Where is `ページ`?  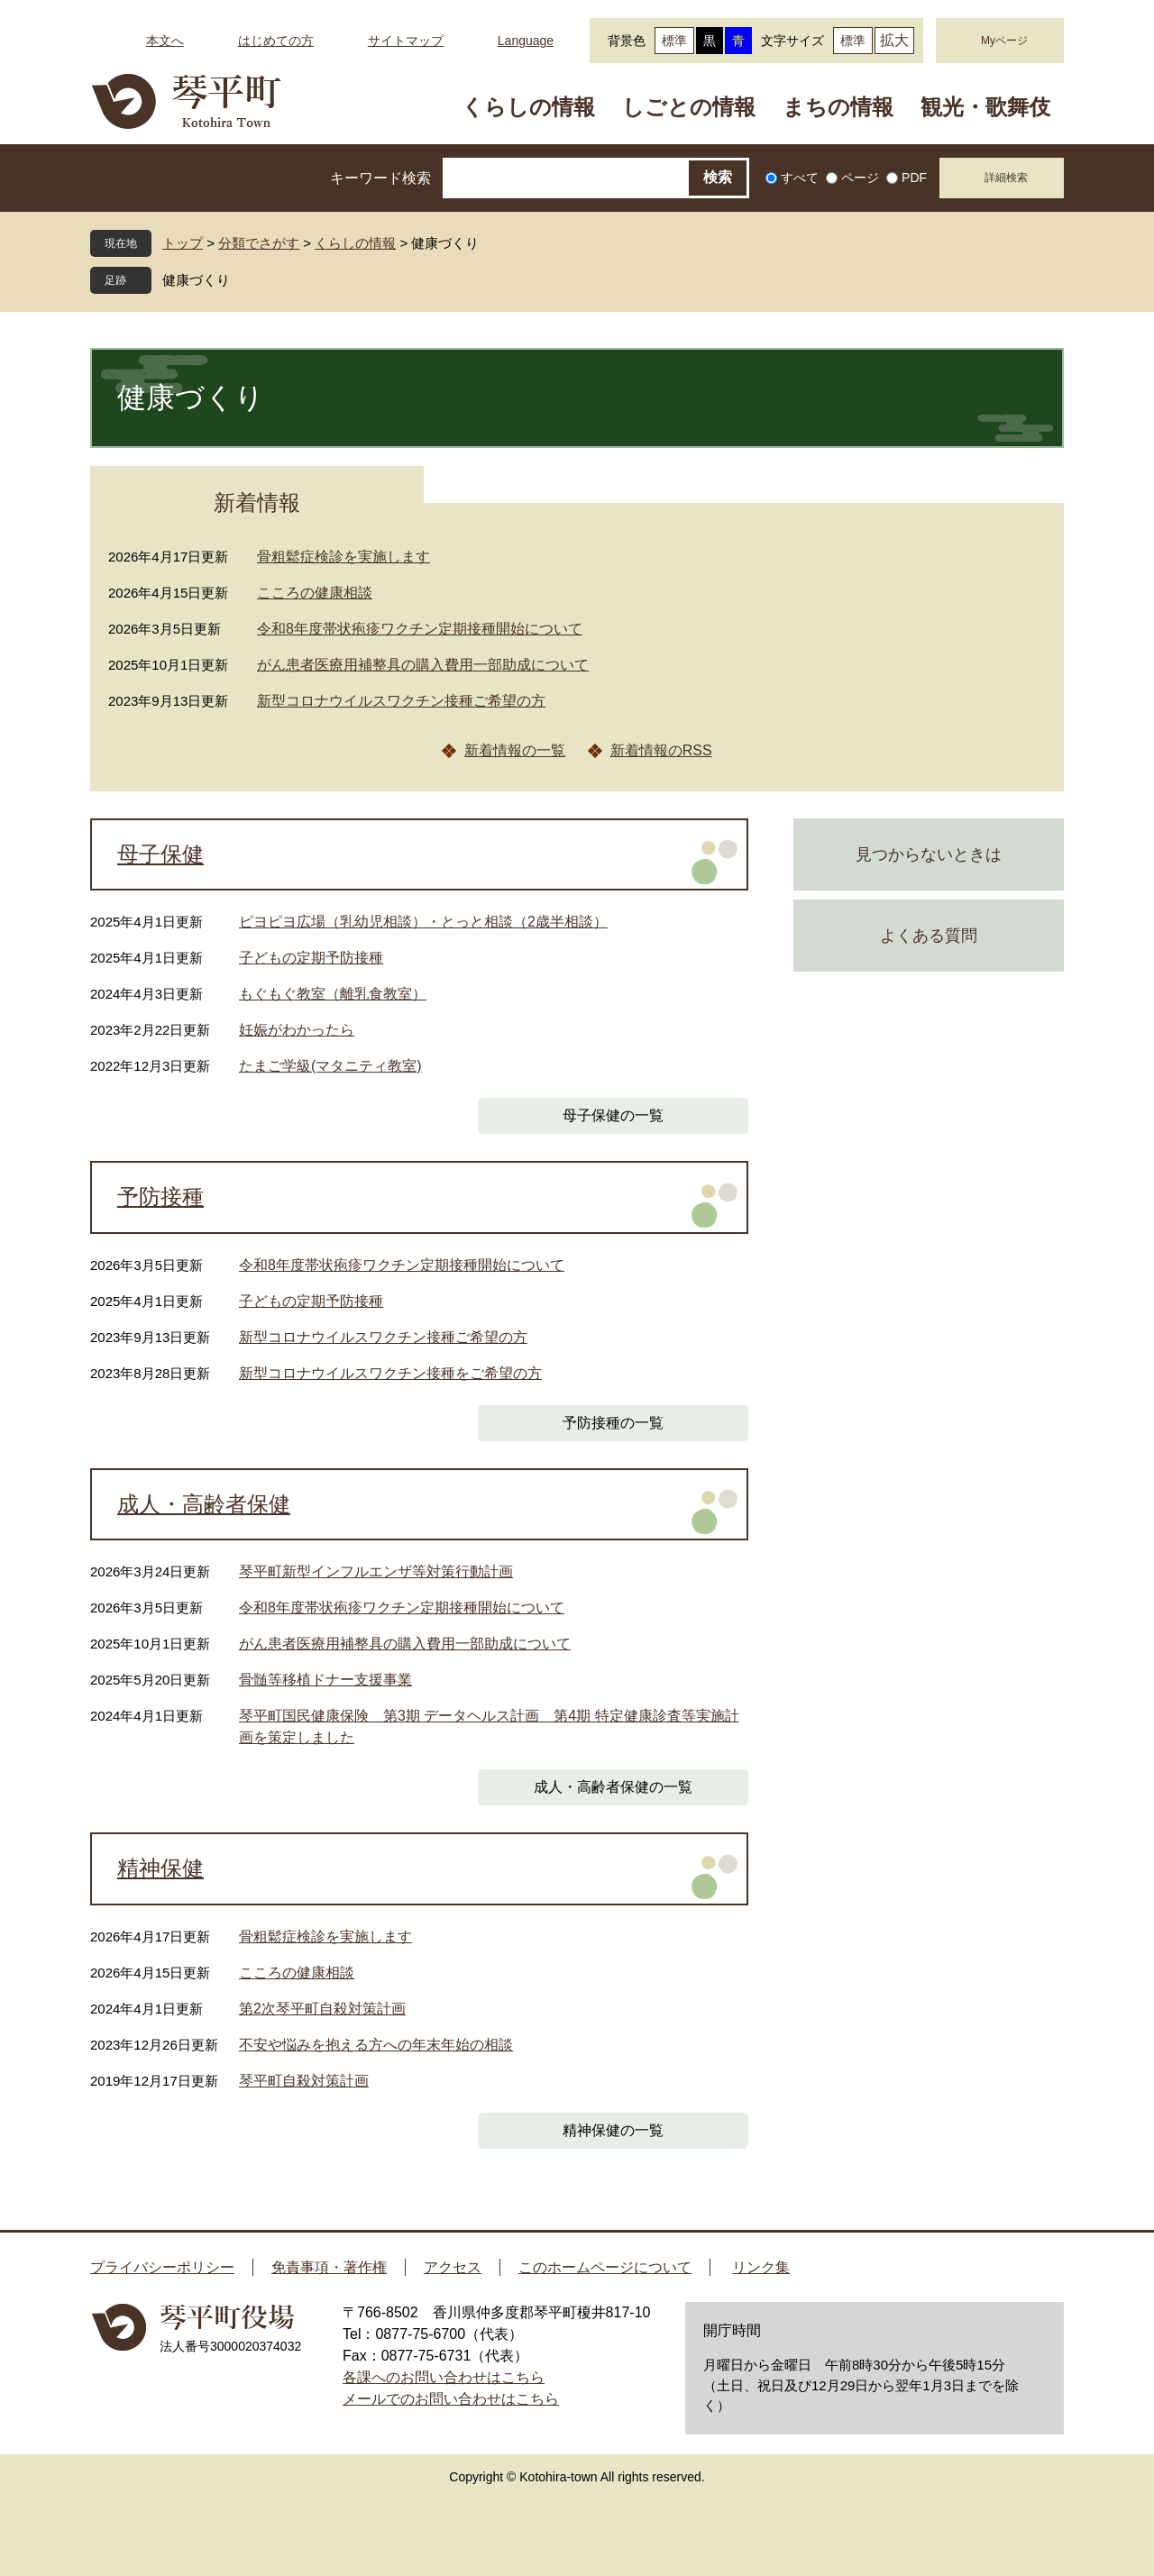 ページ is located at coordinates (860, 177).